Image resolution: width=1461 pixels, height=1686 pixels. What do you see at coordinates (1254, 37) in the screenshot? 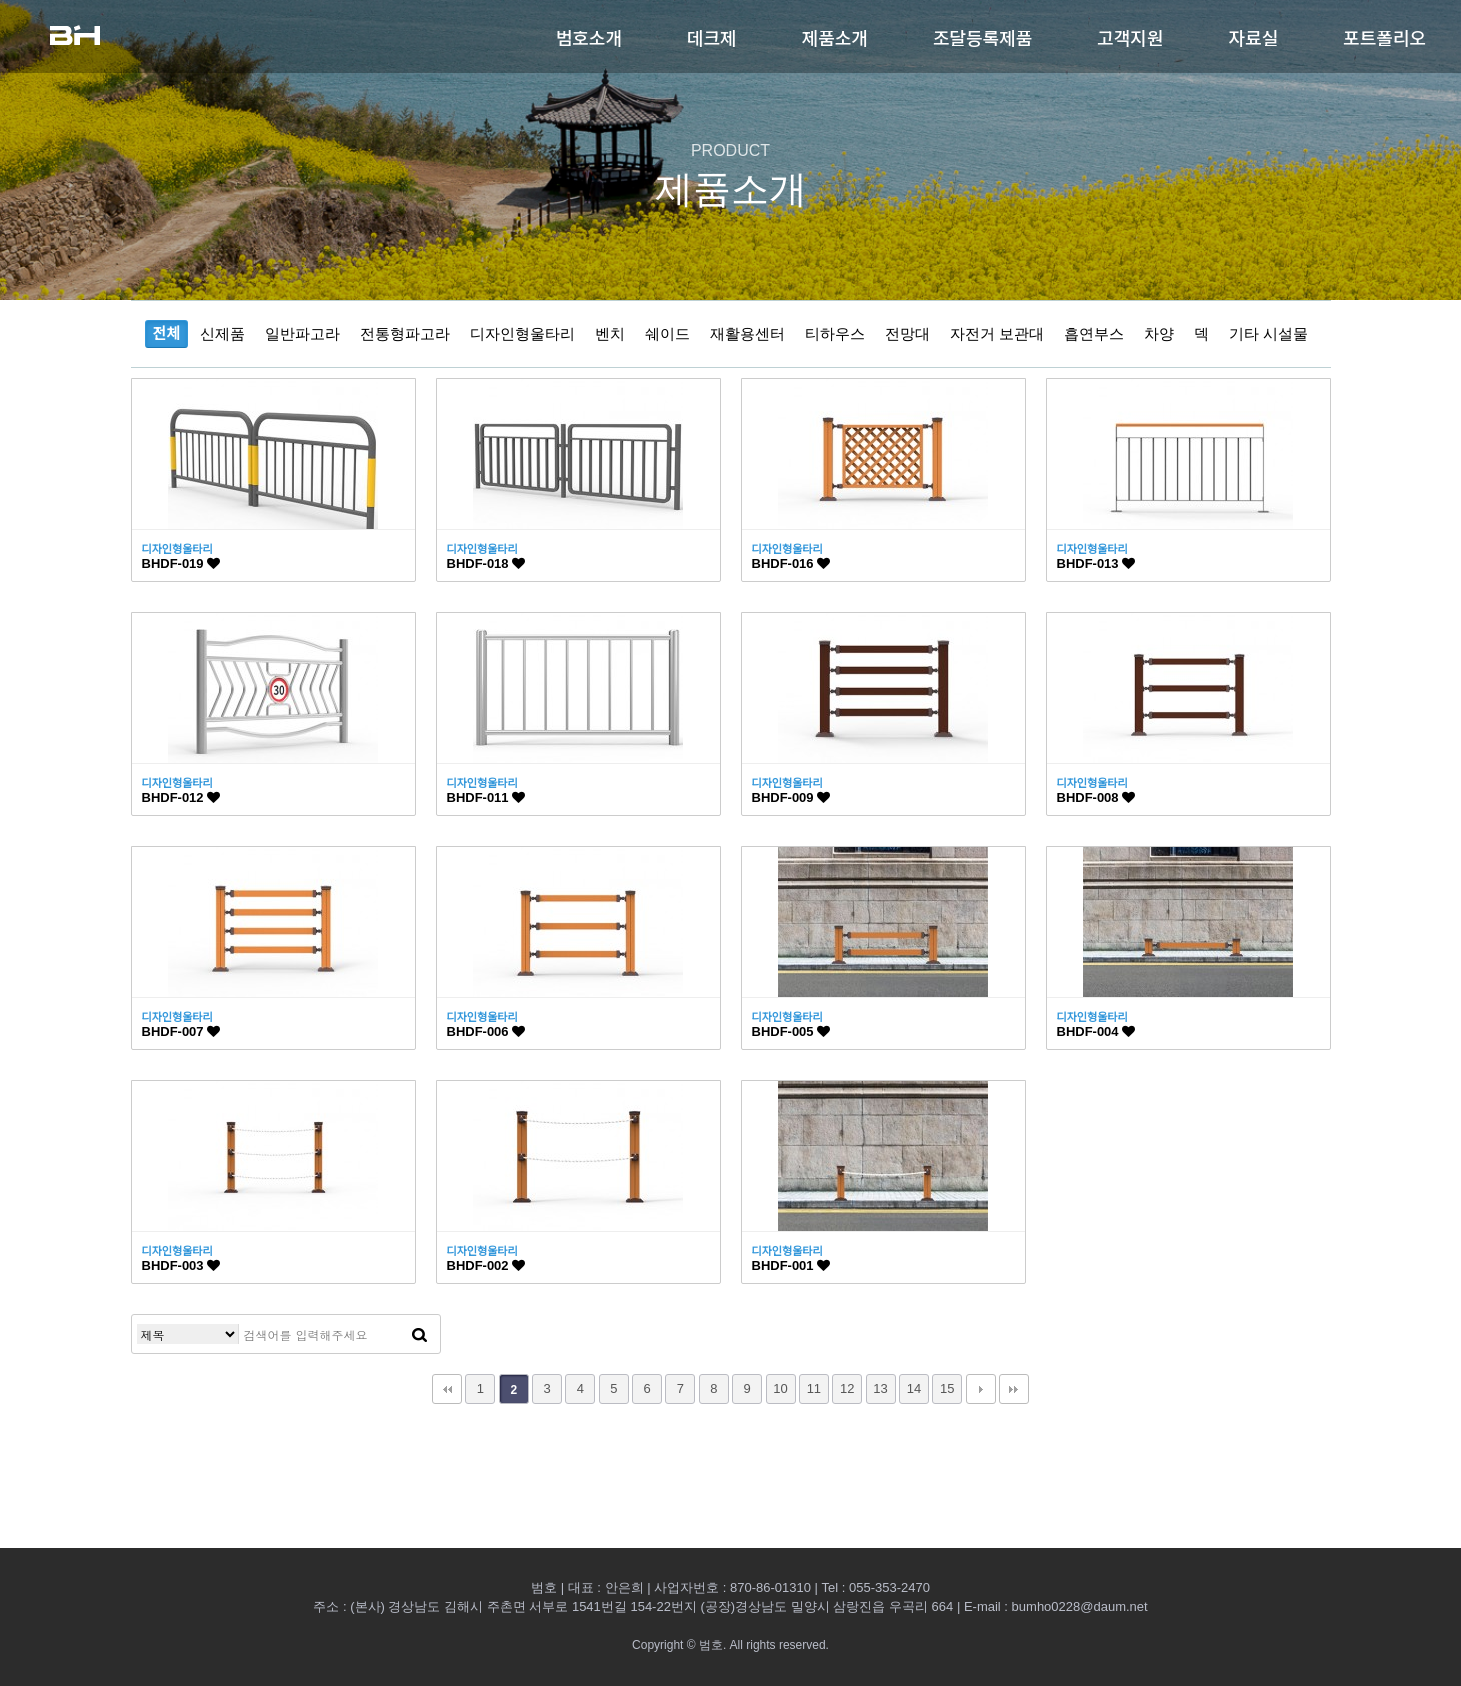
I see `자료실` at bounding box center [1254, 37].